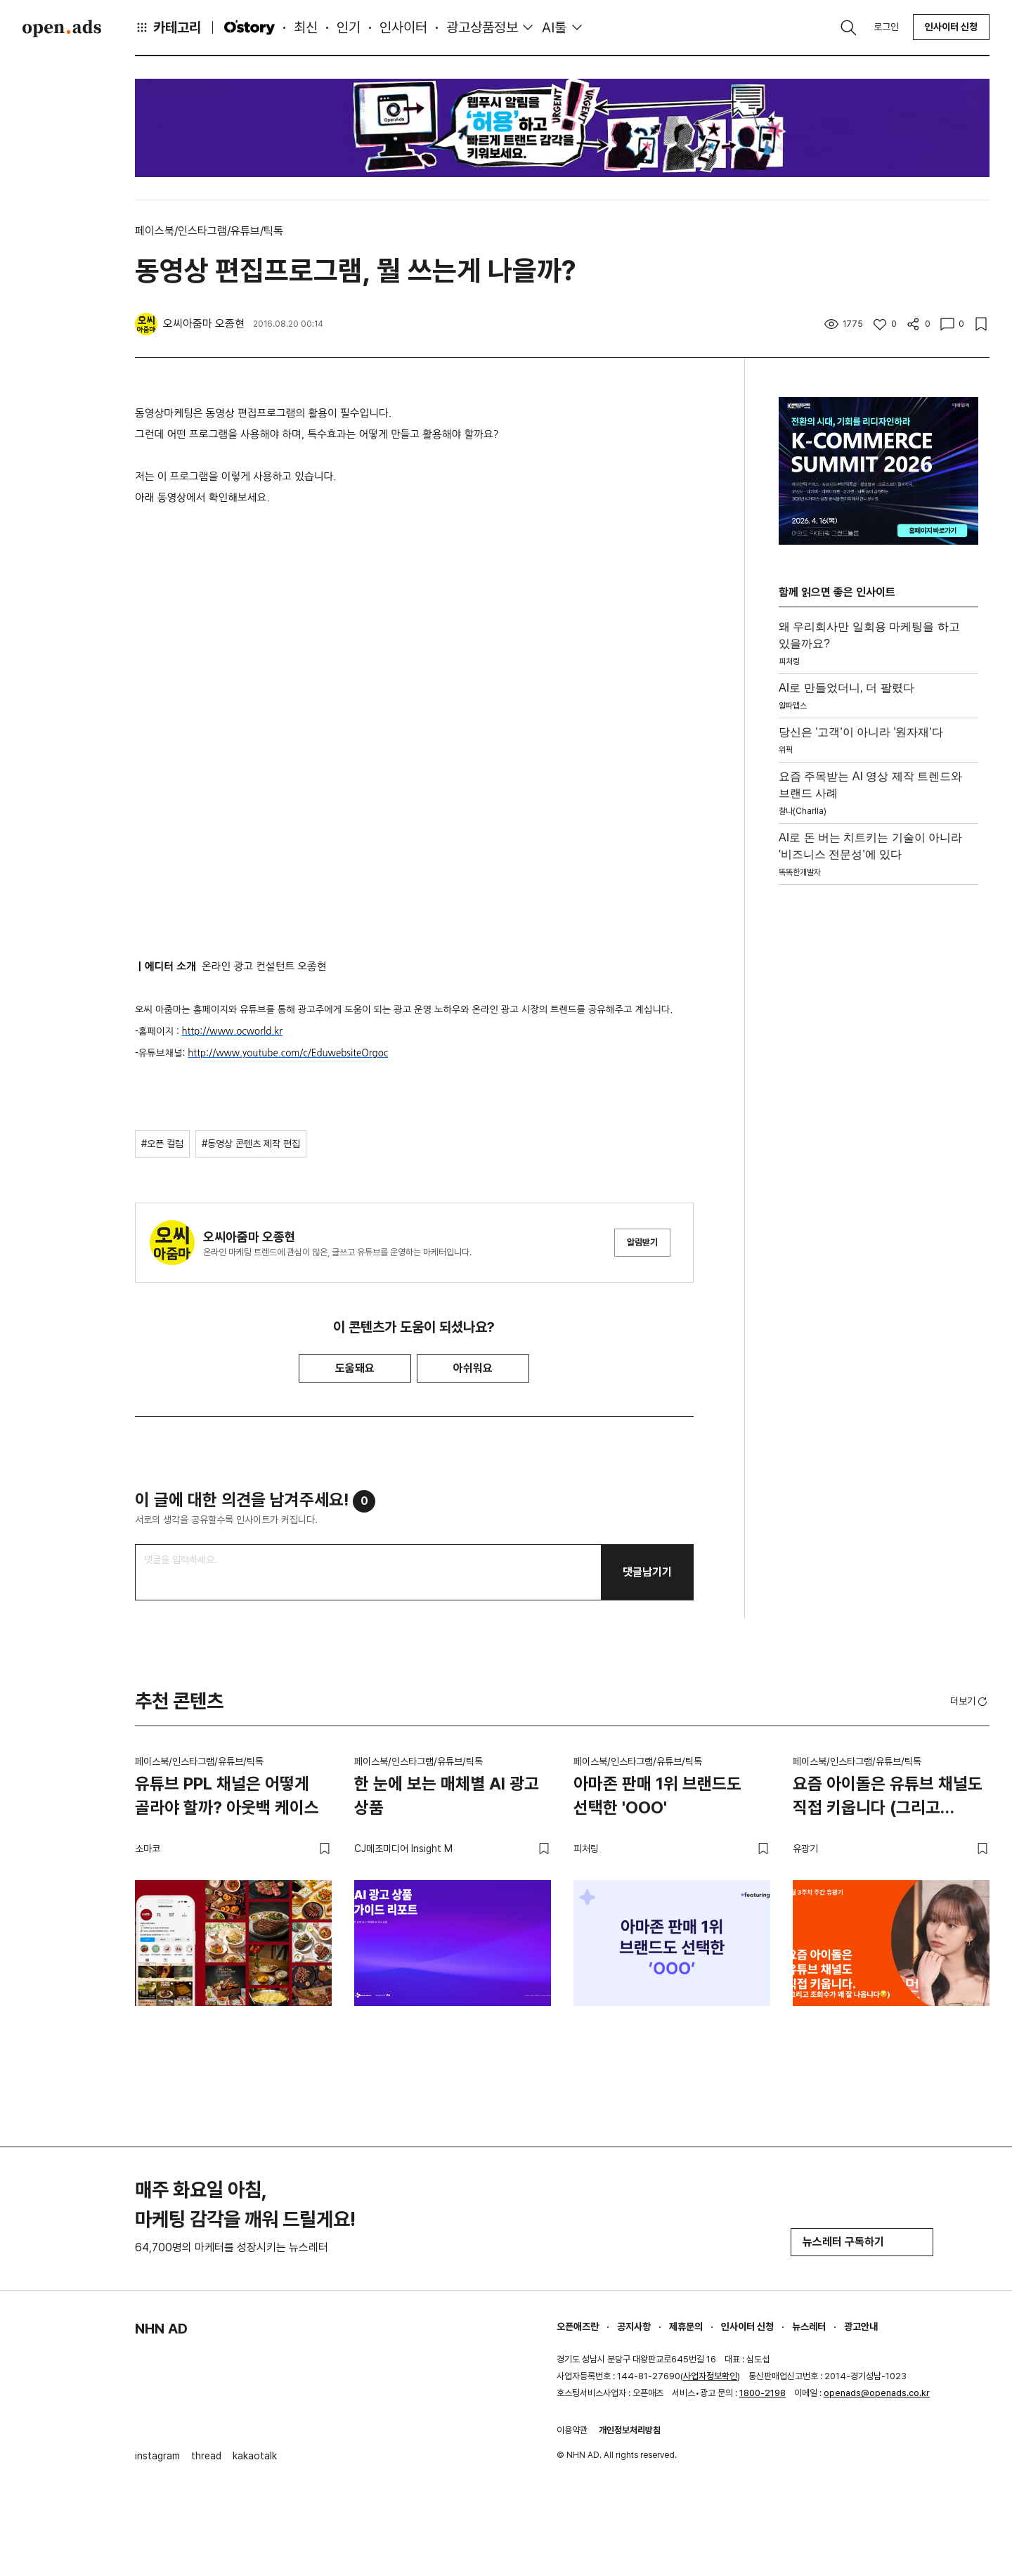 The image size is (1012, 2576). I want to click on 1800-2198, so click(762, 2393).